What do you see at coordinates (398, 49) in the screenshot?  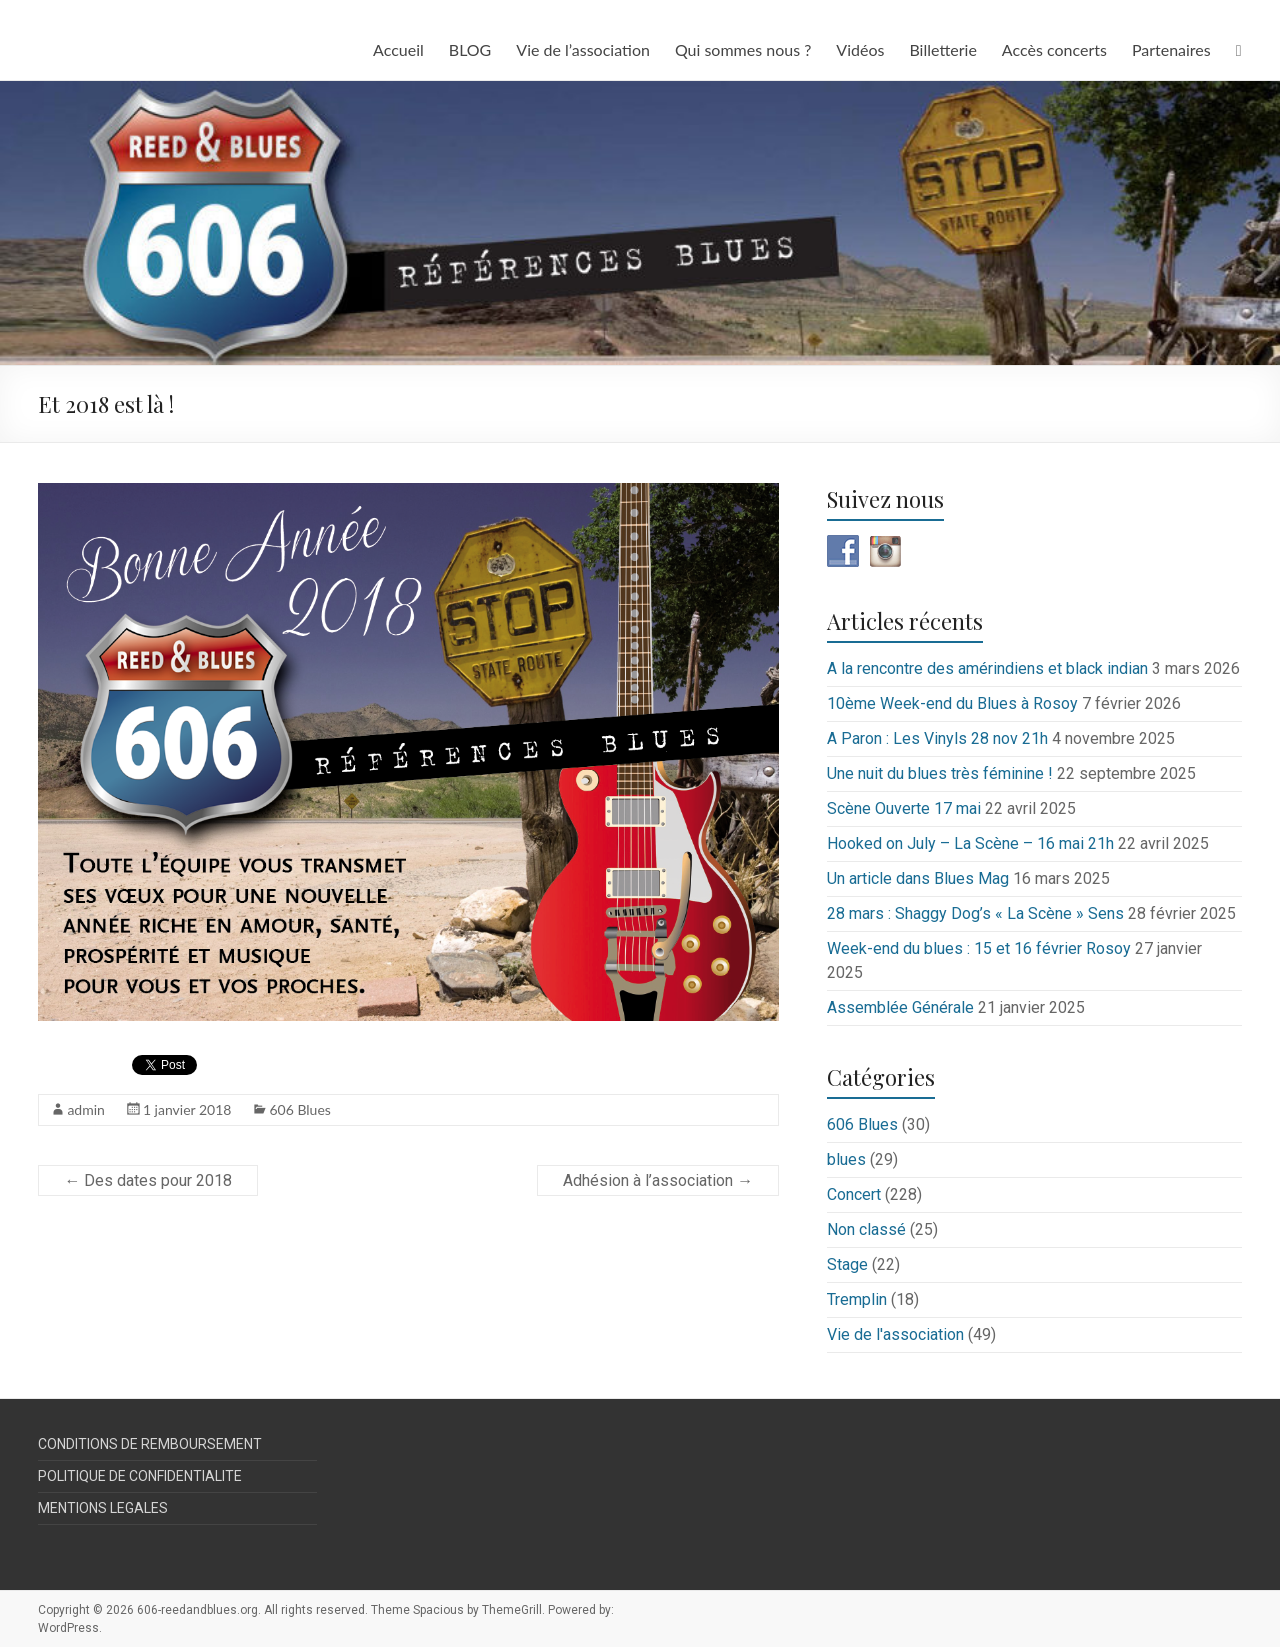 I see `Accueil` at bounding box center [398, 49].